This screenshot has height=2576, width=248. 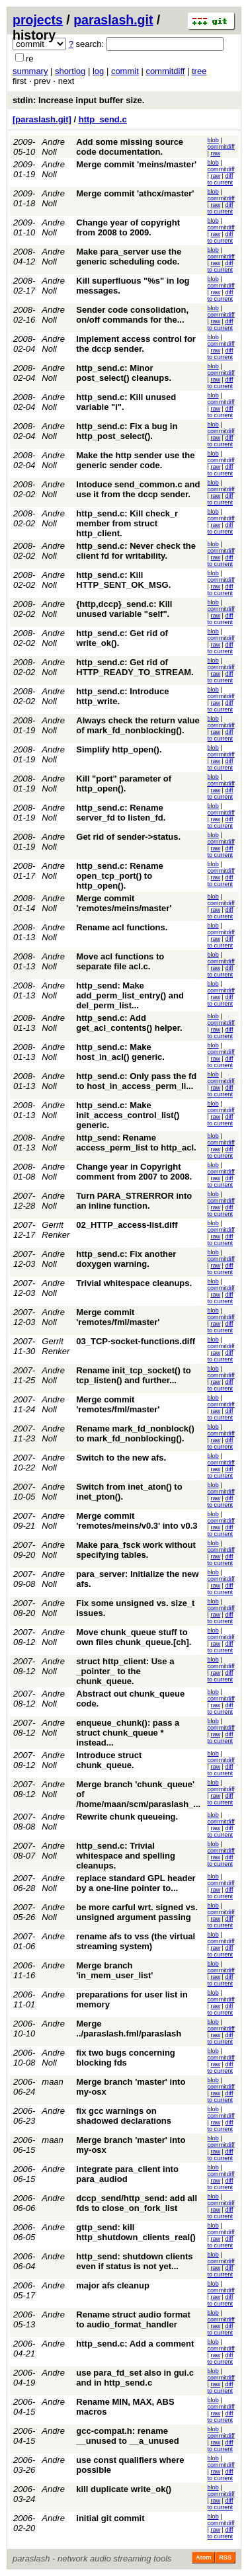 I want to click on http_send: Rename access_perm_list to http_acl., so click(x=136, y=1142).